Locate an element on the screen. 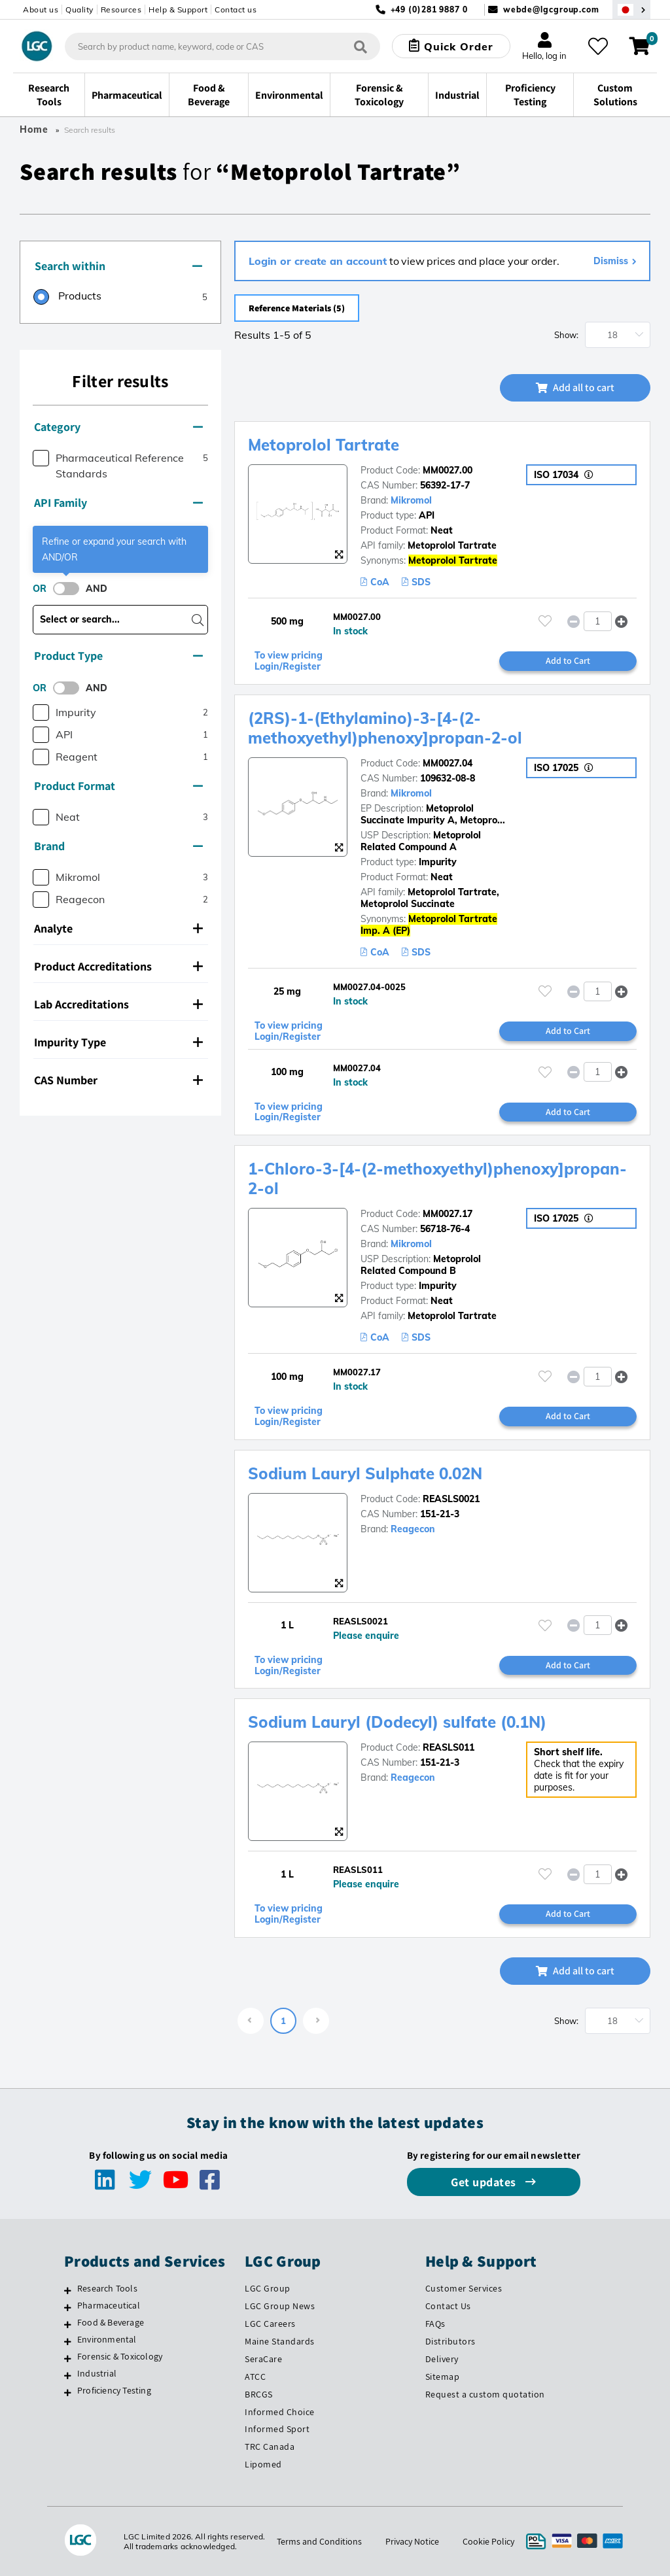 The width and height of the screenshot is (670, 2576). Home is located at coordinates (34, 129).